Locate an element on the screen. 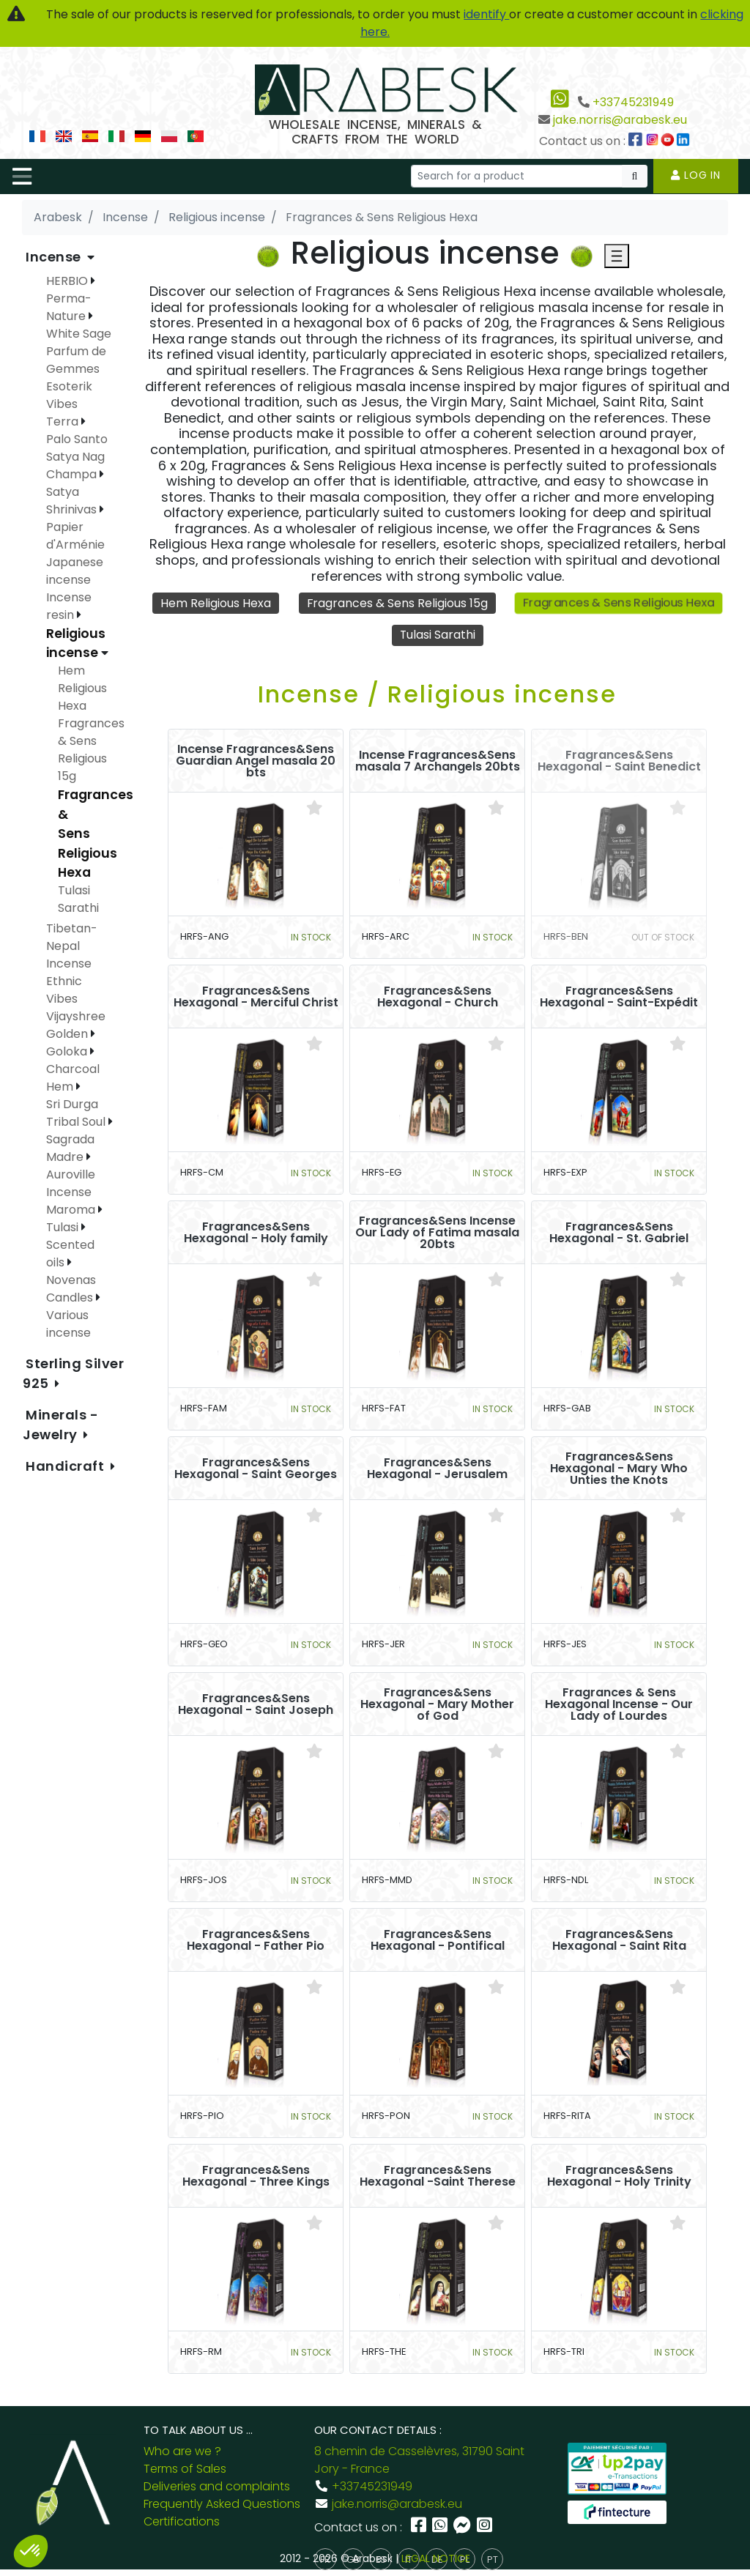 The image size is (750, 2576). White Sage is located at coordinates (78, 333).